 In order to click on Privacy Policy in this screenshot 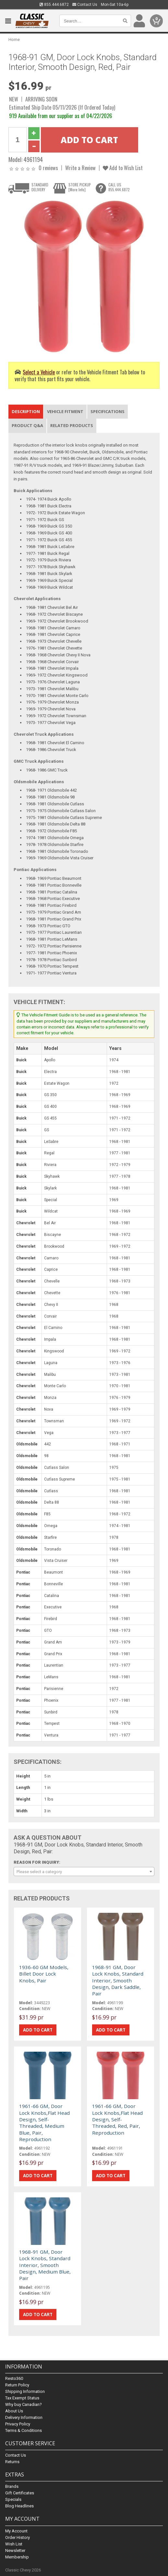, I will do `click(17, 2424)`.